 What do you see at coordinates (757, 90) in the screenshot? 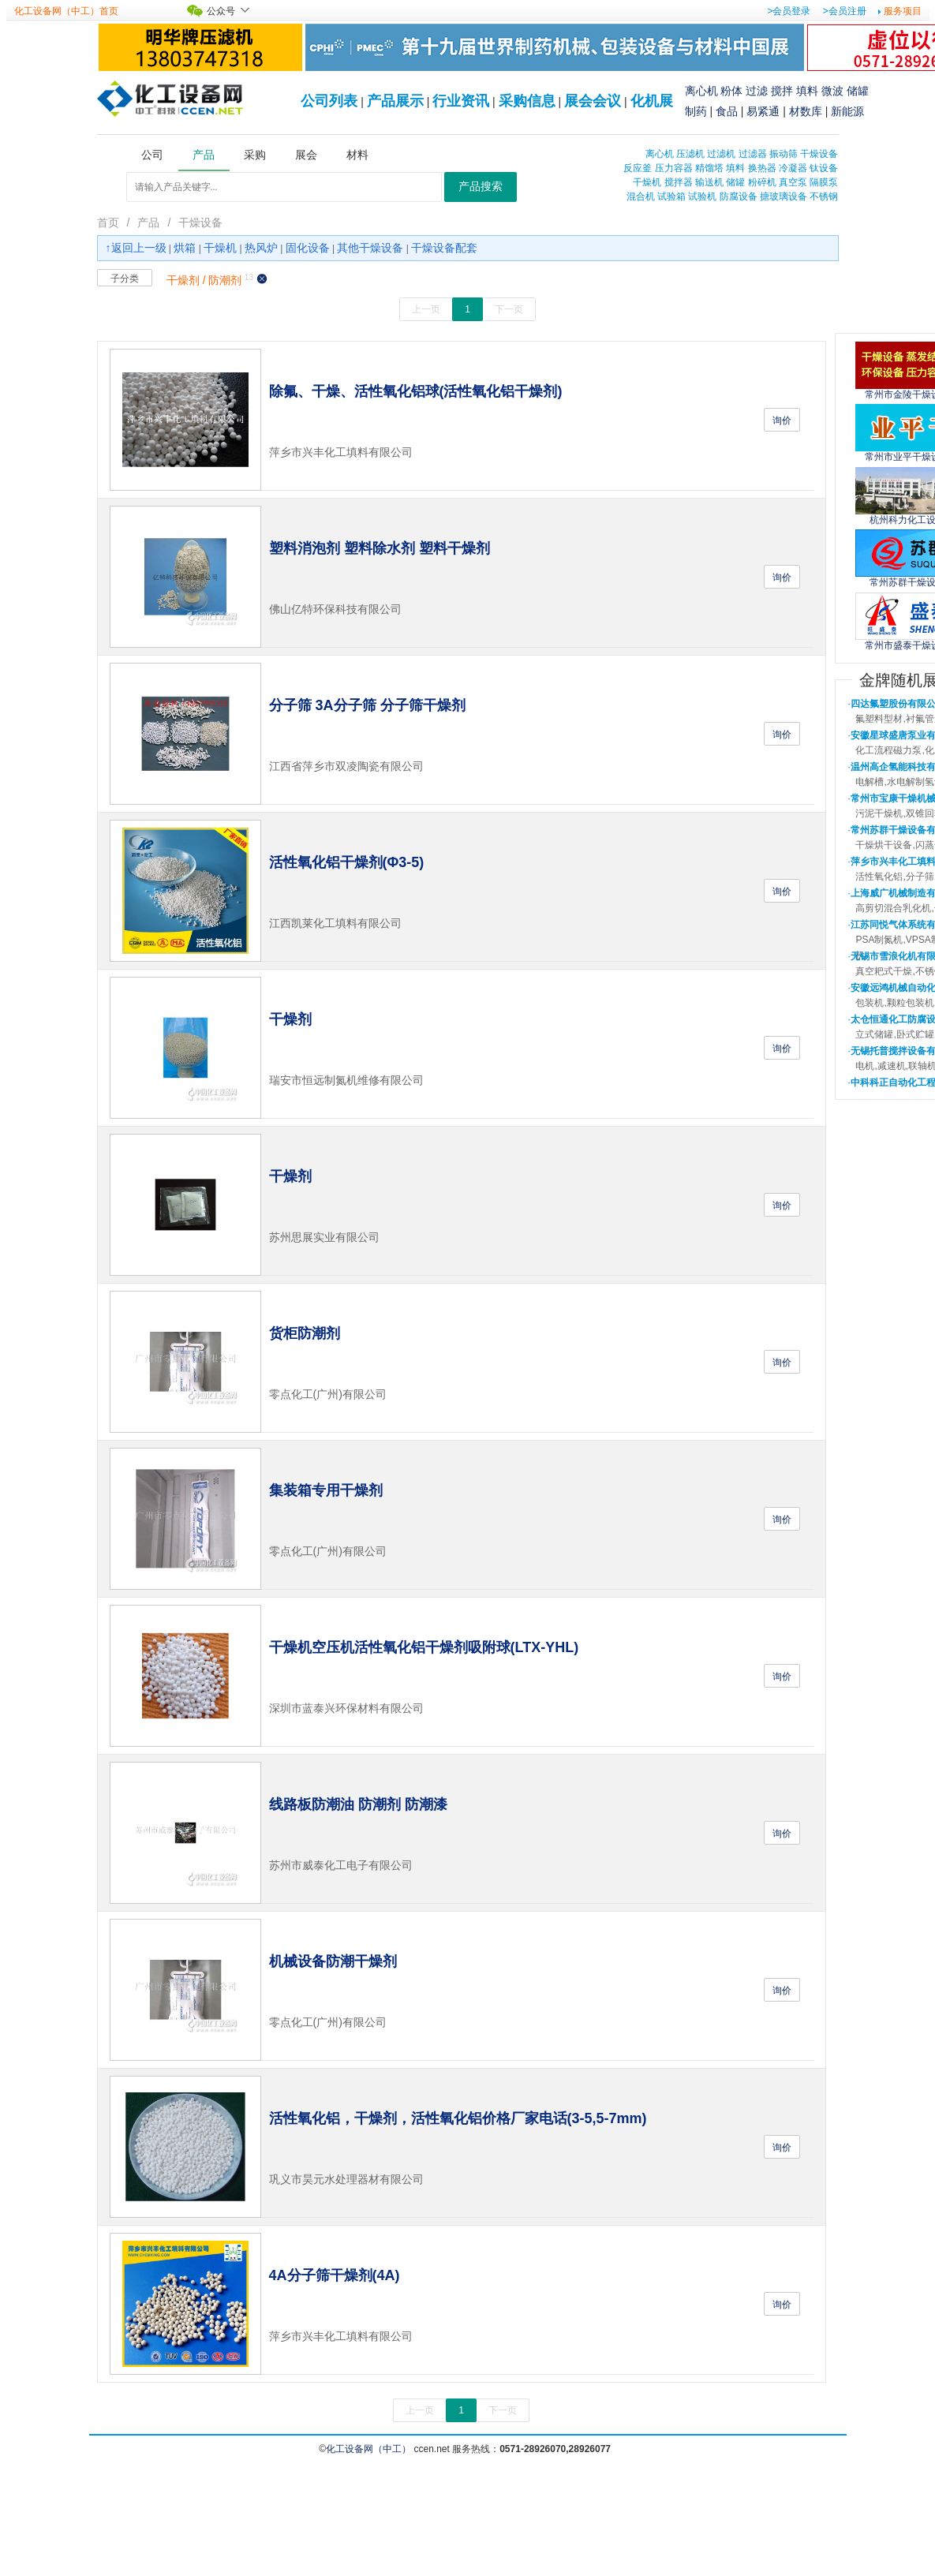
I see `过滤` at bounding box center [757, 90].